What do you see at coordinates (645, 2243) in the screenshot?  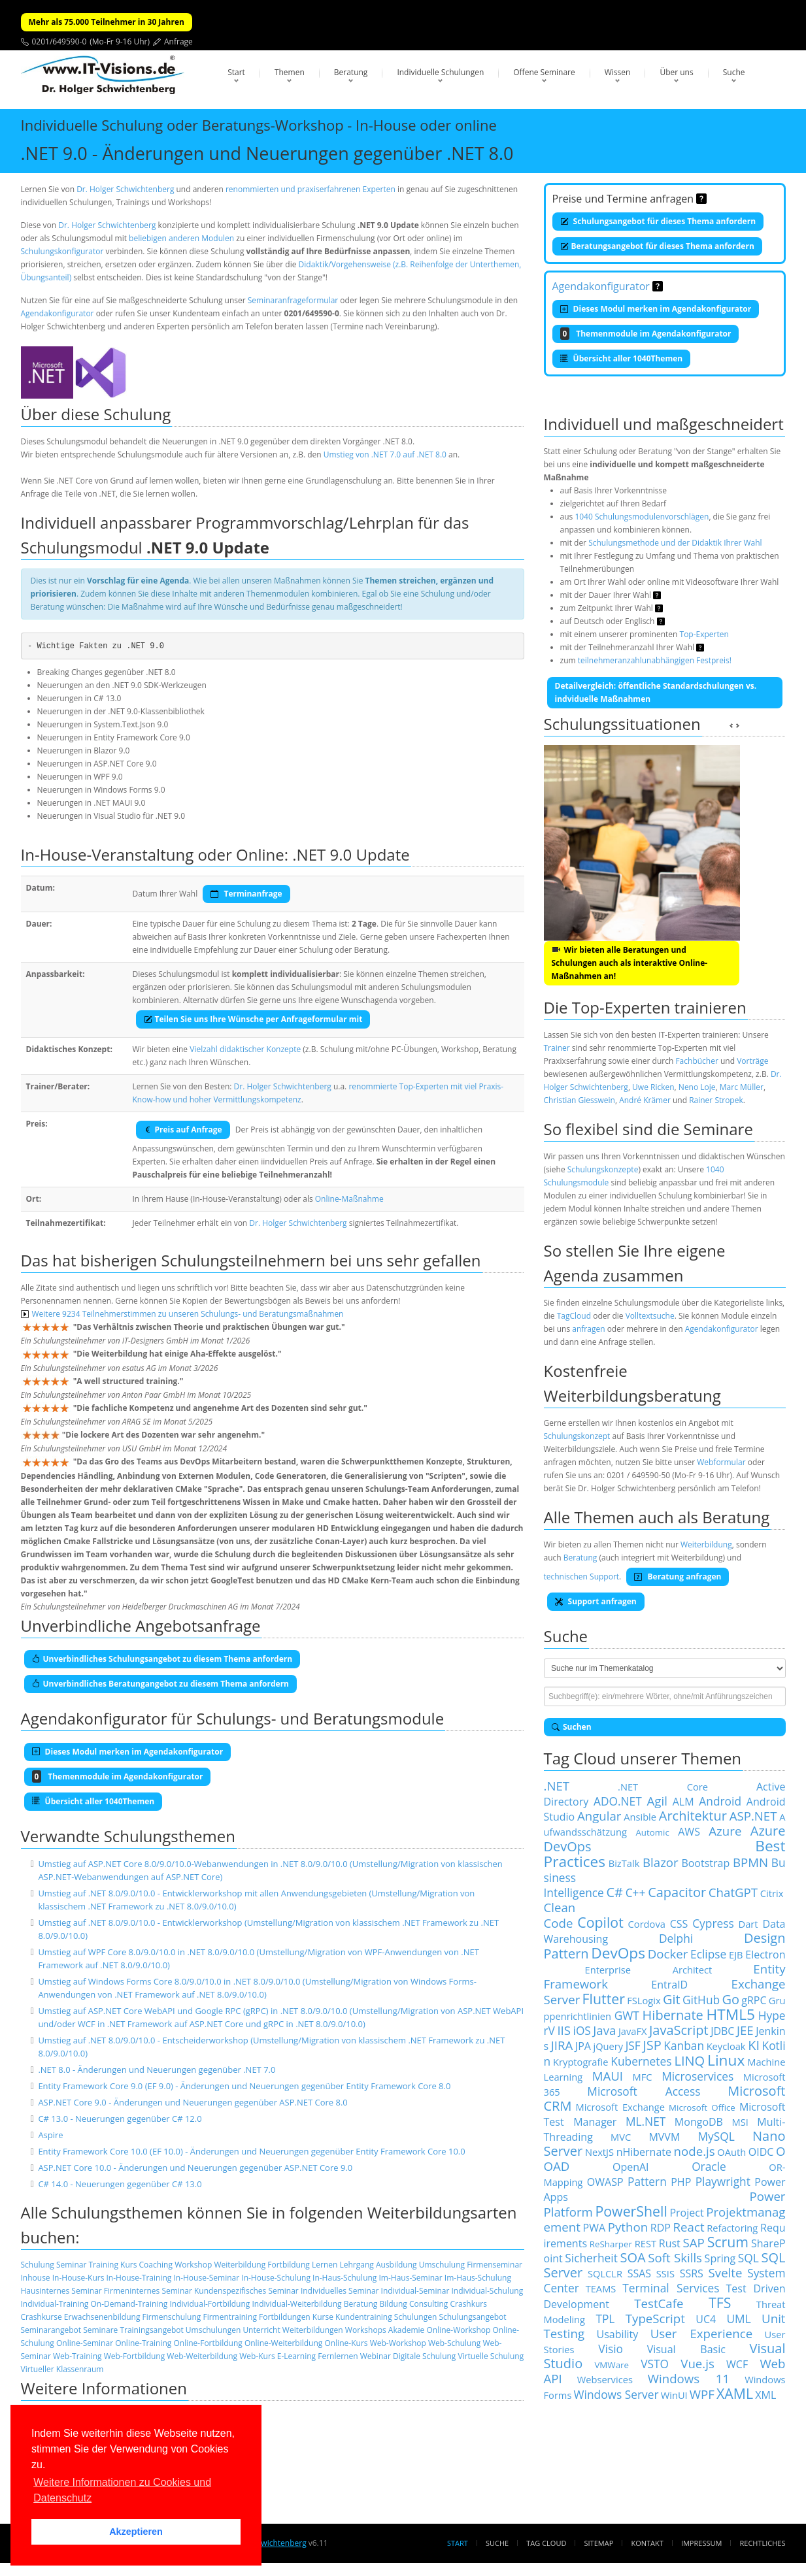 I see `REST` at bounding box center [645, 2243].